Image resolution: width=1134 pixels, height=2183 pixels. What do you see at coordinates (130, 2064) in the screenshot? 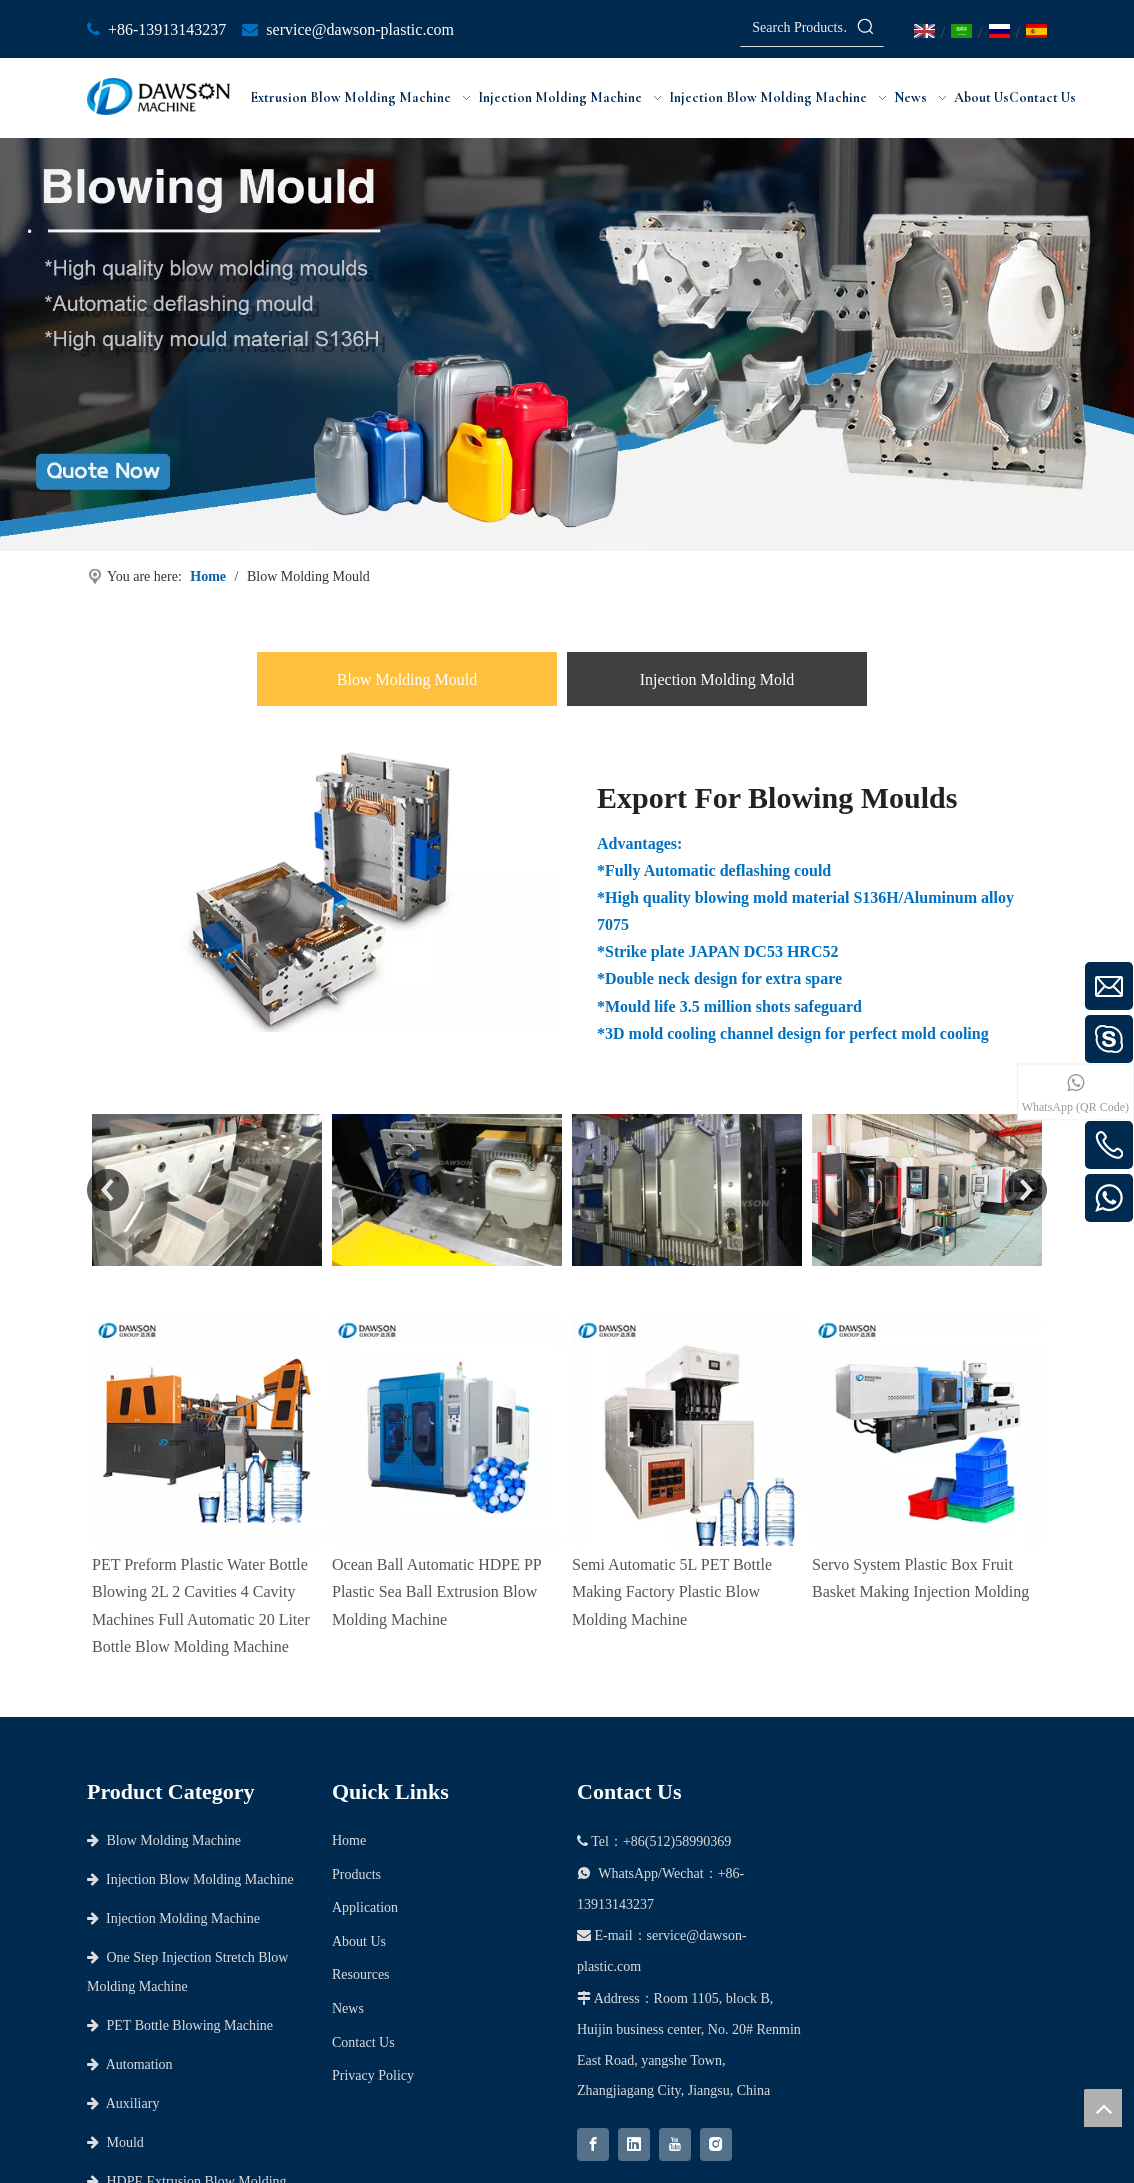
I see `Automation` at bounding box center [130, 2064].